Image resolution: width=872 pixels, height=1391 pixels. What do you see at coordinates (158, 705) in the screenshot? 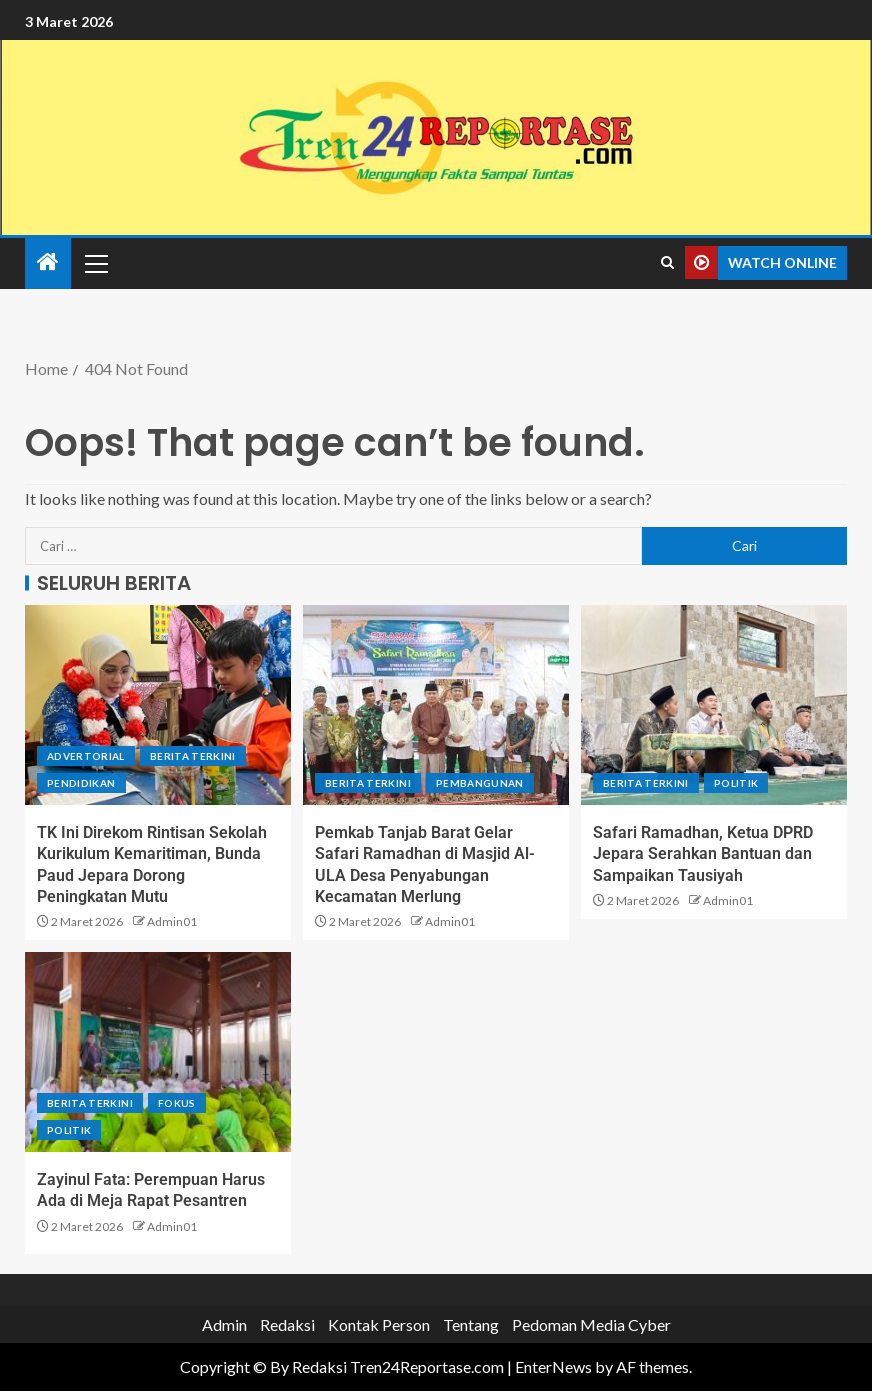
I see `[TK Ini Direkom Rintisan Sekolah Kurikulum Kemaritiman, Bunda Paud Jepara Dorong Peningkatan Mutu]` at bounding box center [158, 705].